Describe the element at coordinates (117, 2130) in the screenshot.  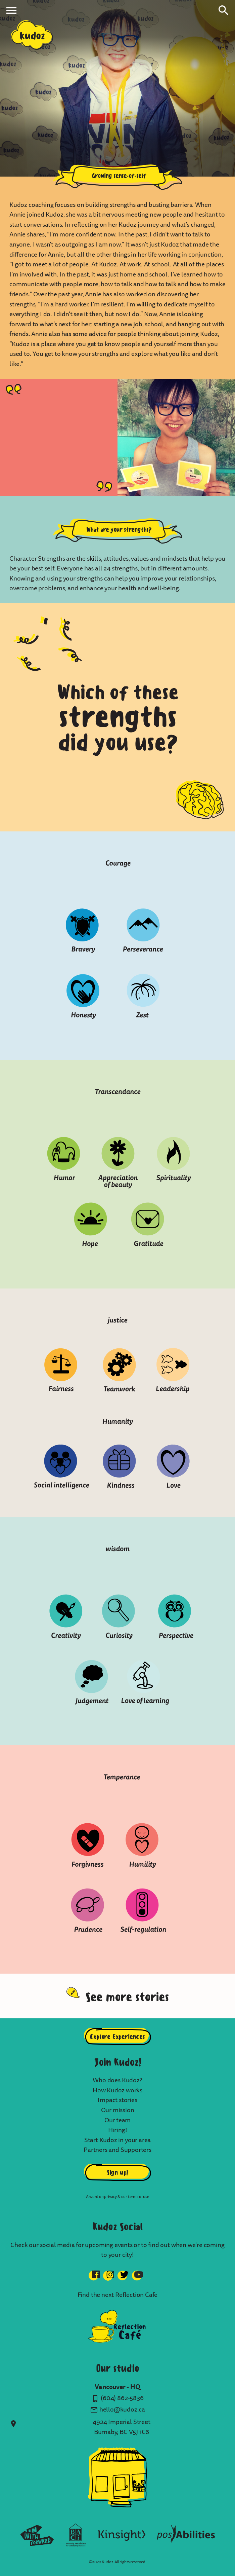
I see `Hiring!` at that location.